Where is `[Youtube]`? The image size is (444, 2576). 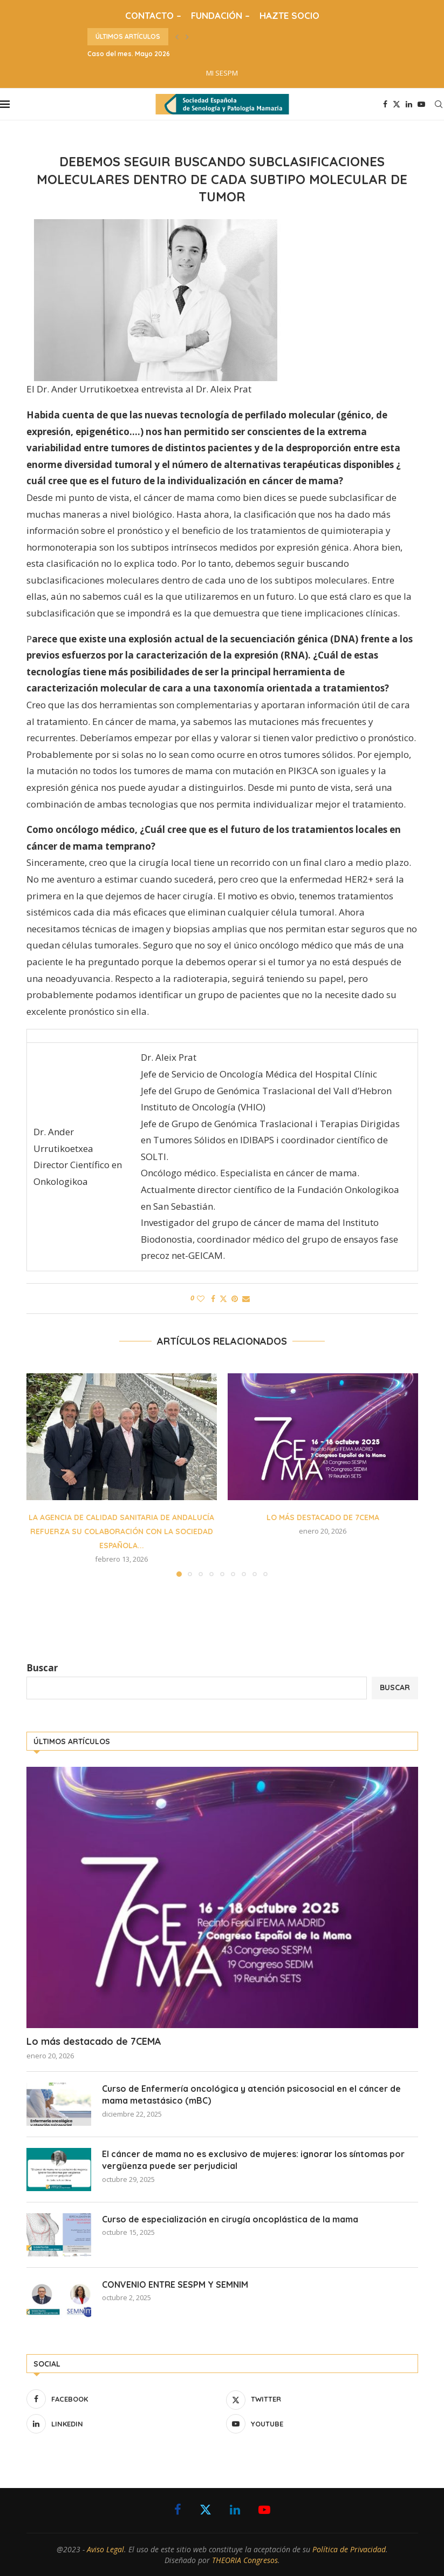 [Youtube] is located at coordinates (421, 104).